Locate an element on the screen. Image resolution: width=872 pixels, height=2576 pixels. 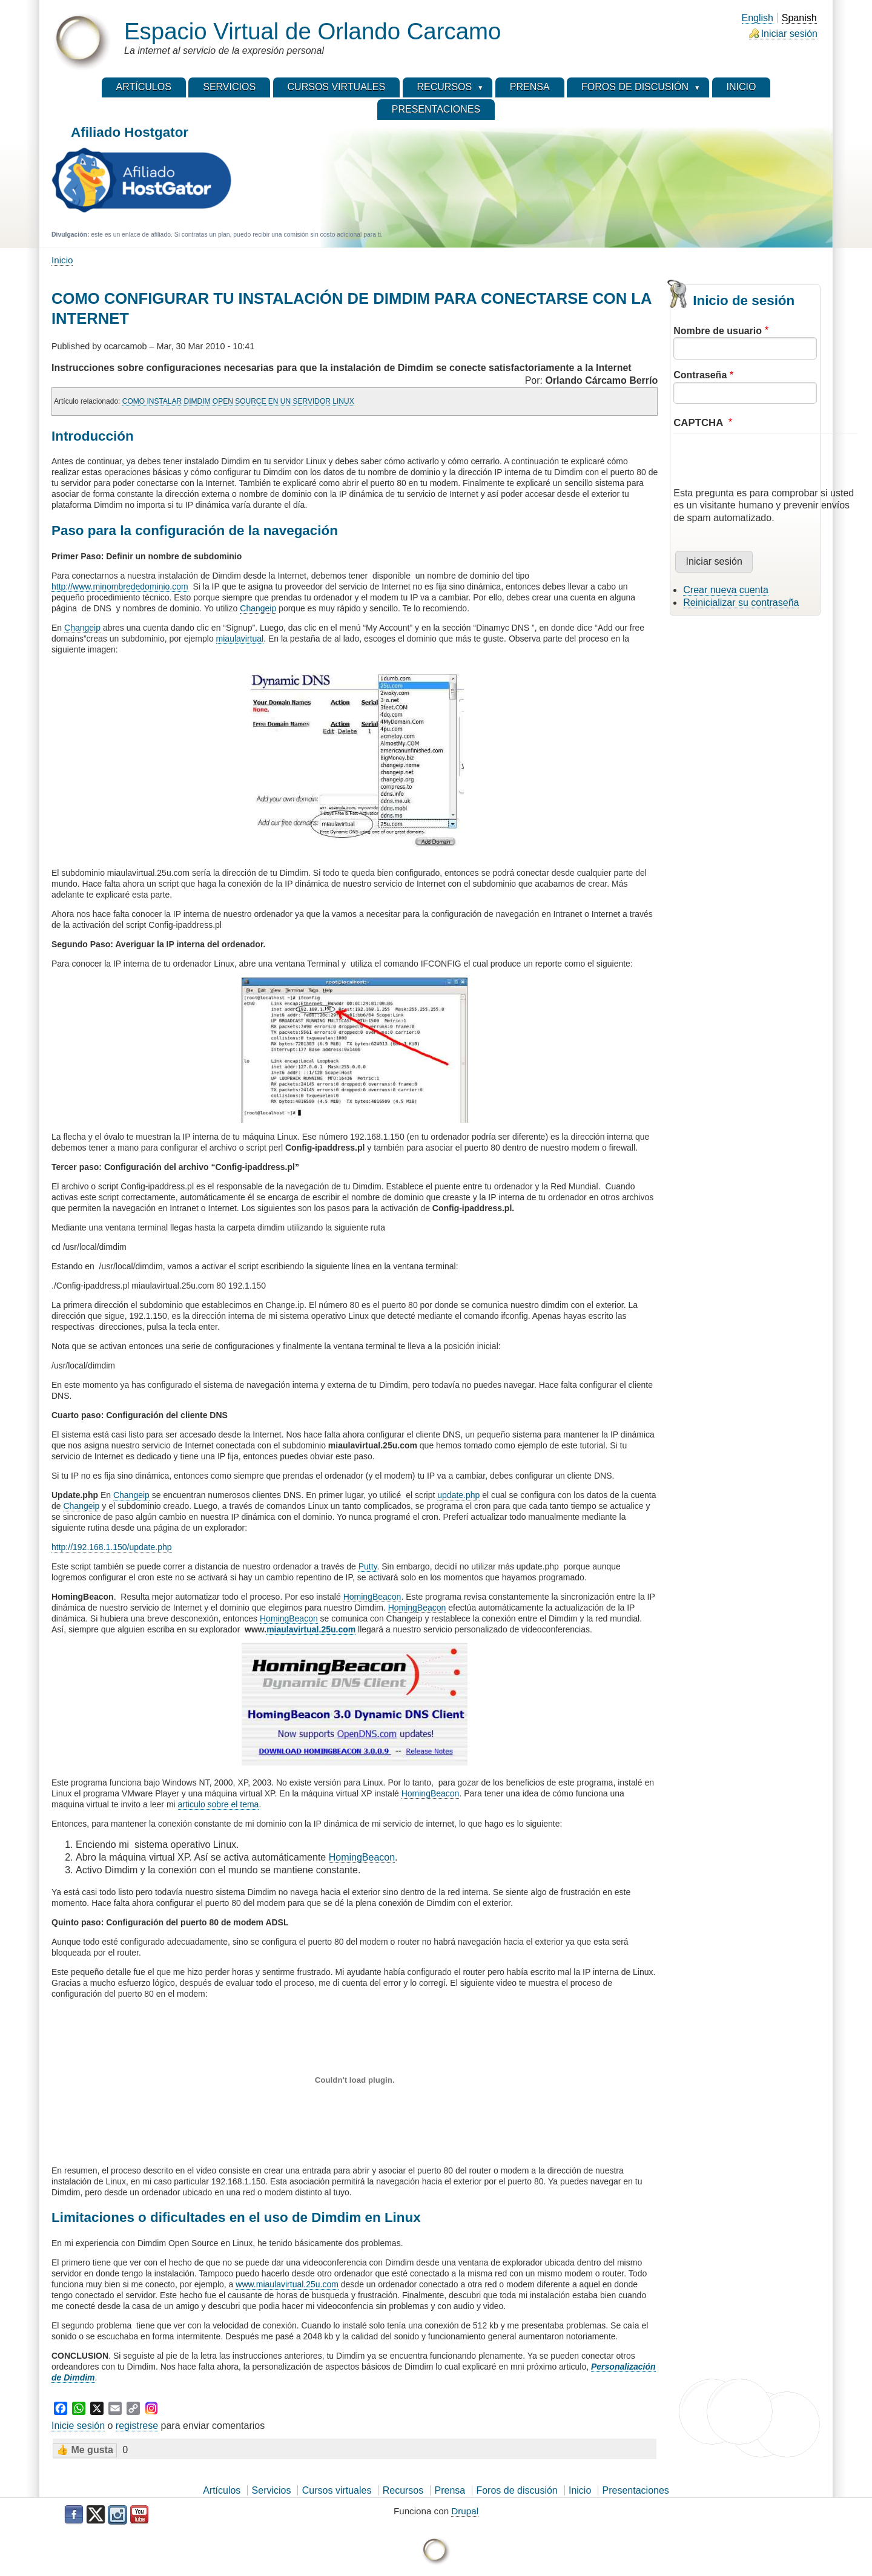
Drupal is located at coordinates (464, 2511).